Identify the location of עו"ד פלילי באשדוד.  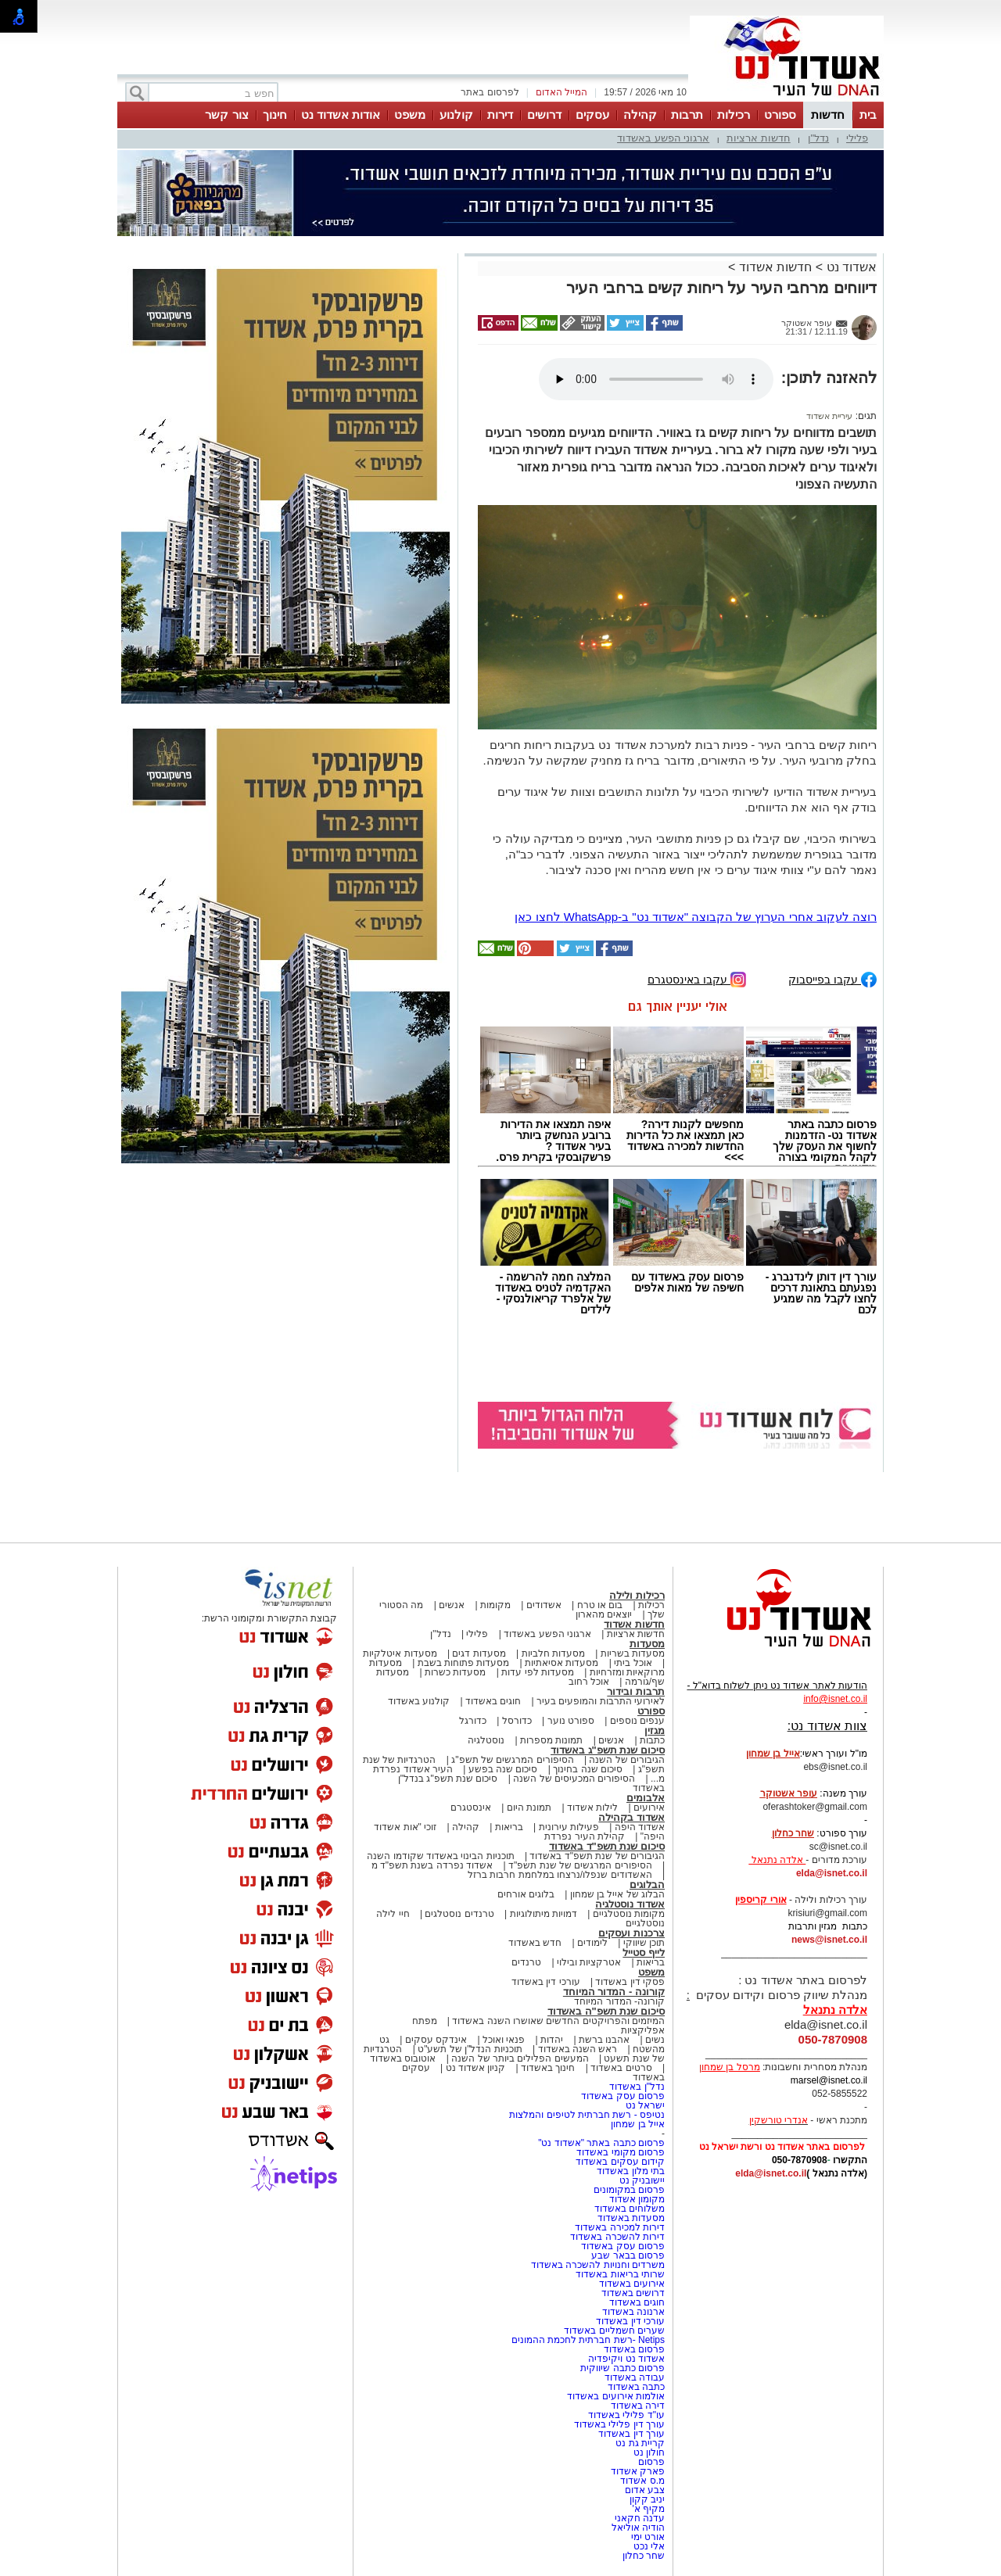
(625, 2414).